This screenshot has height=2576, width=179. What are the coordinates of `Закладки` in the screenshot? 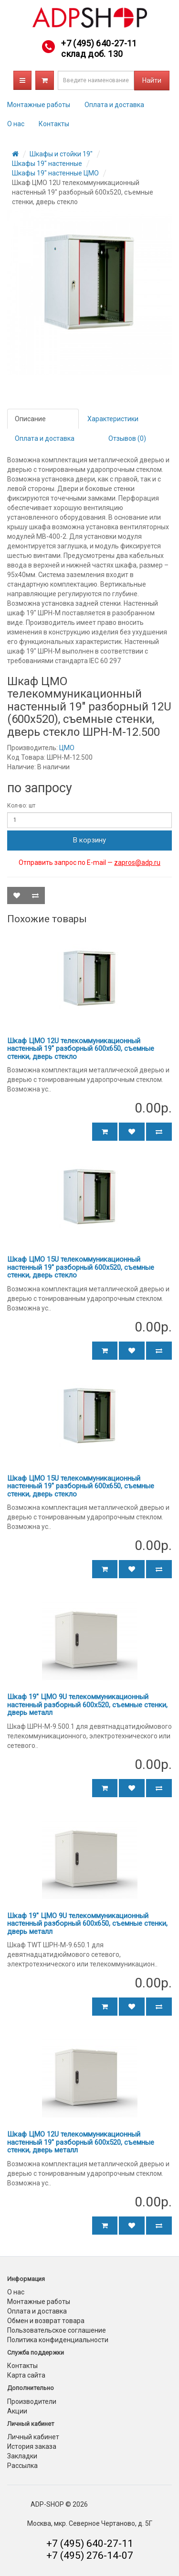 It's located at (22, 2456).